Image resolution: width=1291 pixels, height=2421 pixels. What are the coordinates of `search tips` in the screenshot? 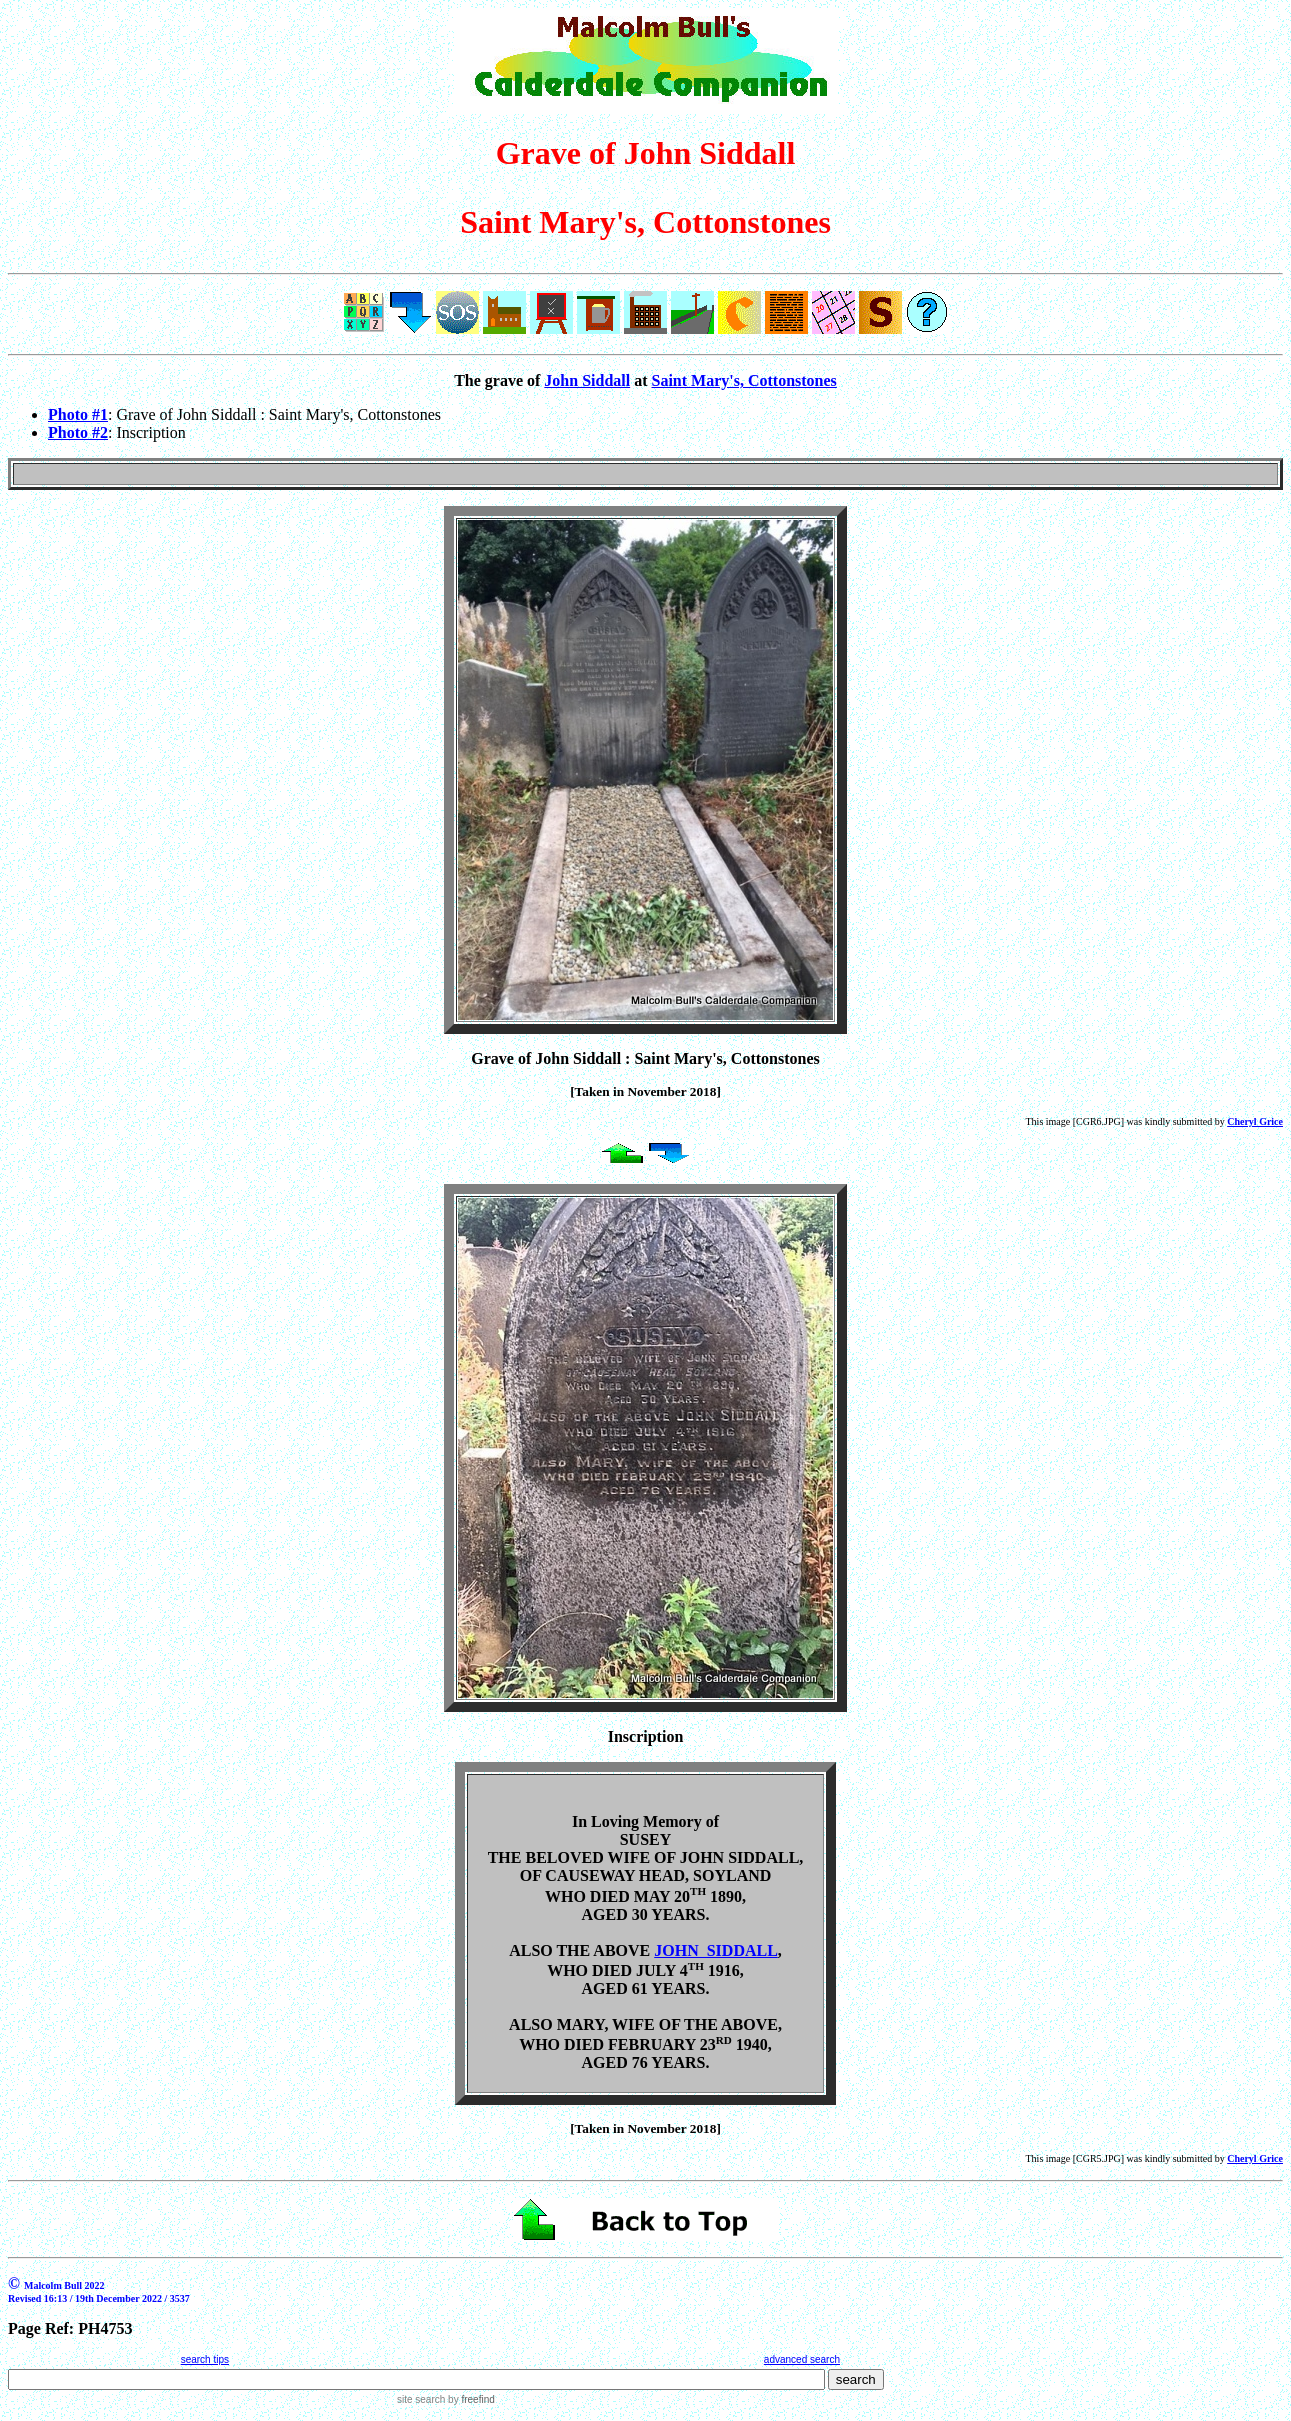 It's located at (205, 2359).